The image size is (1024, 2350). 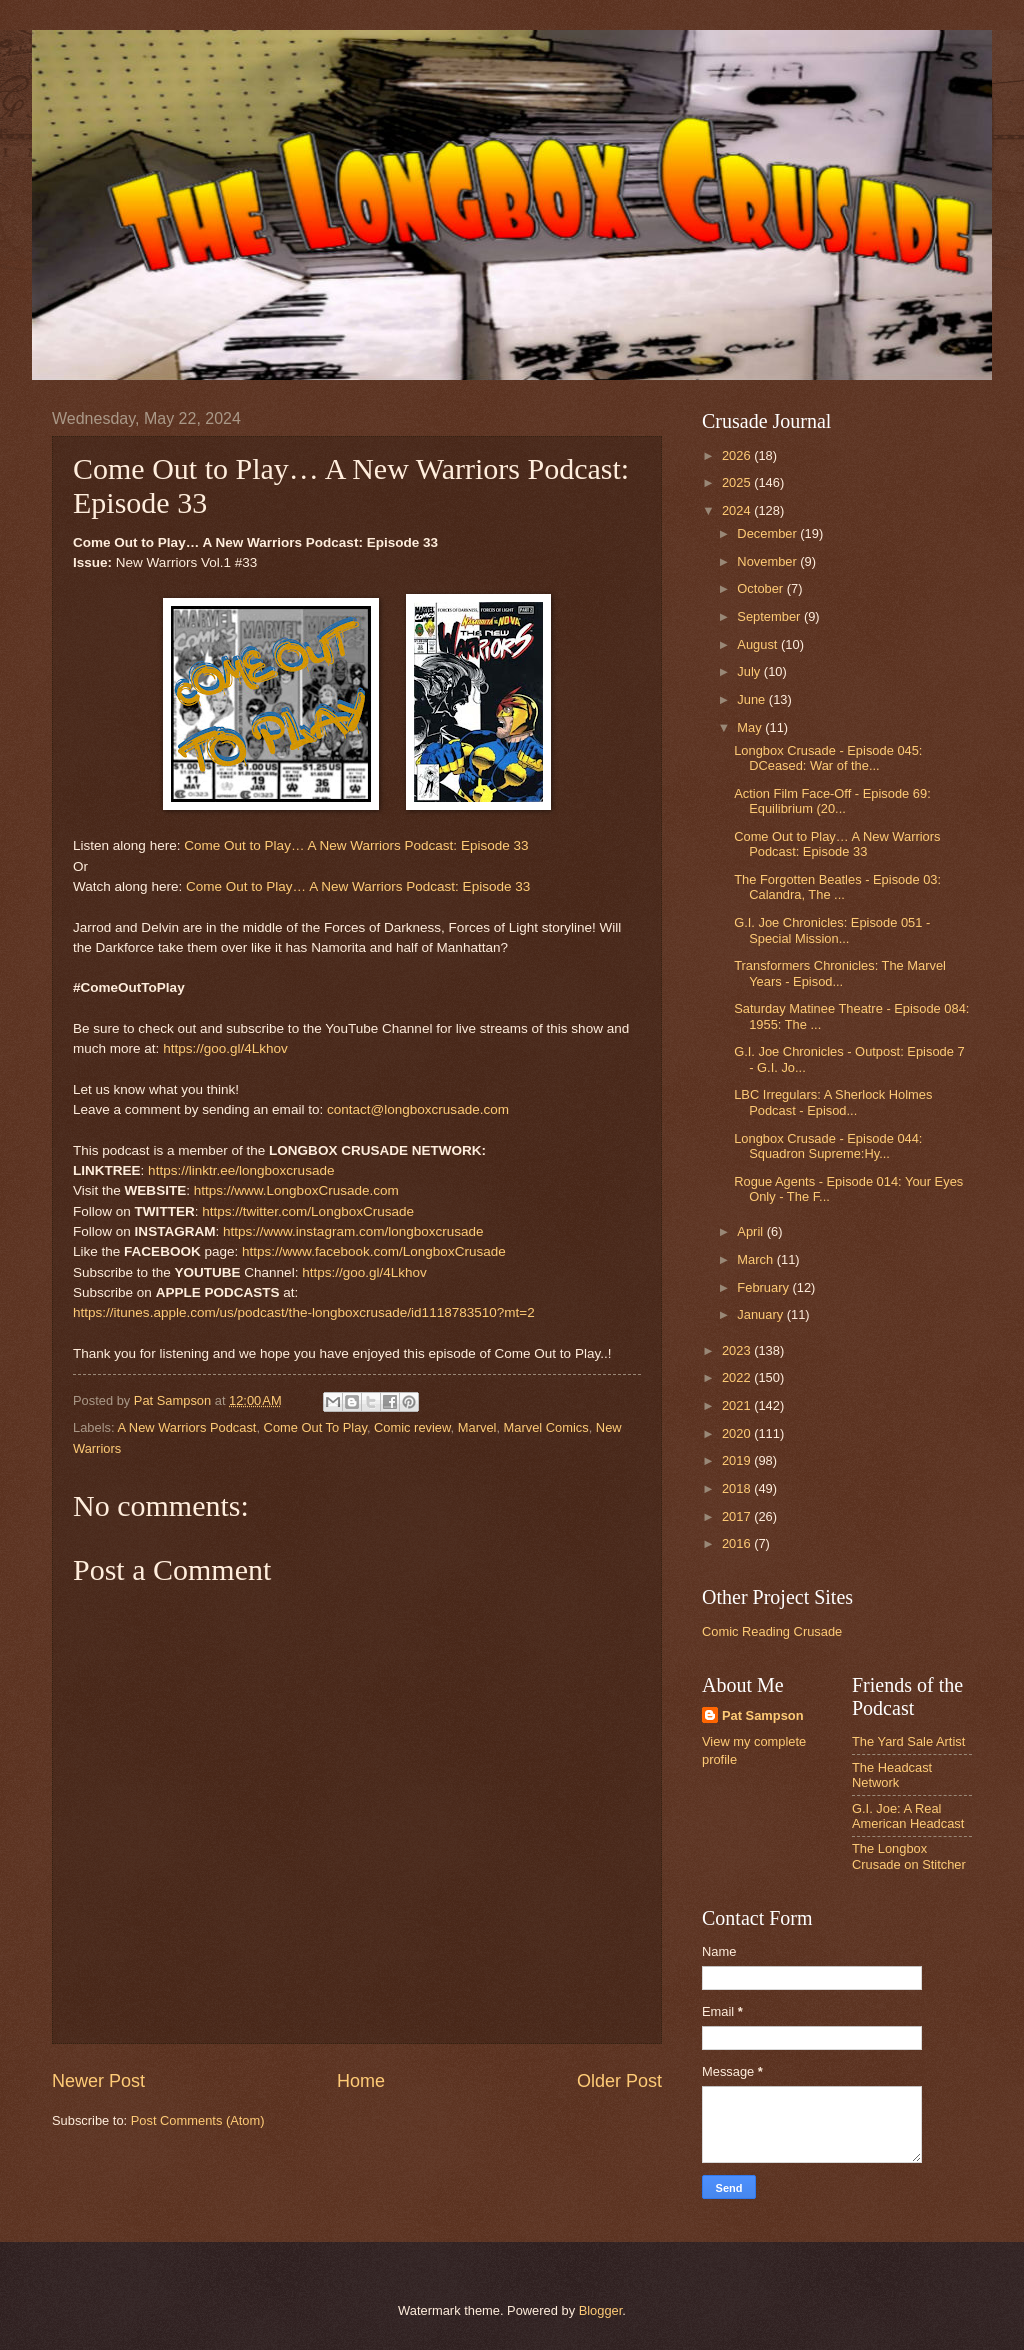 I want to click on July, so click(x=750, y=671).